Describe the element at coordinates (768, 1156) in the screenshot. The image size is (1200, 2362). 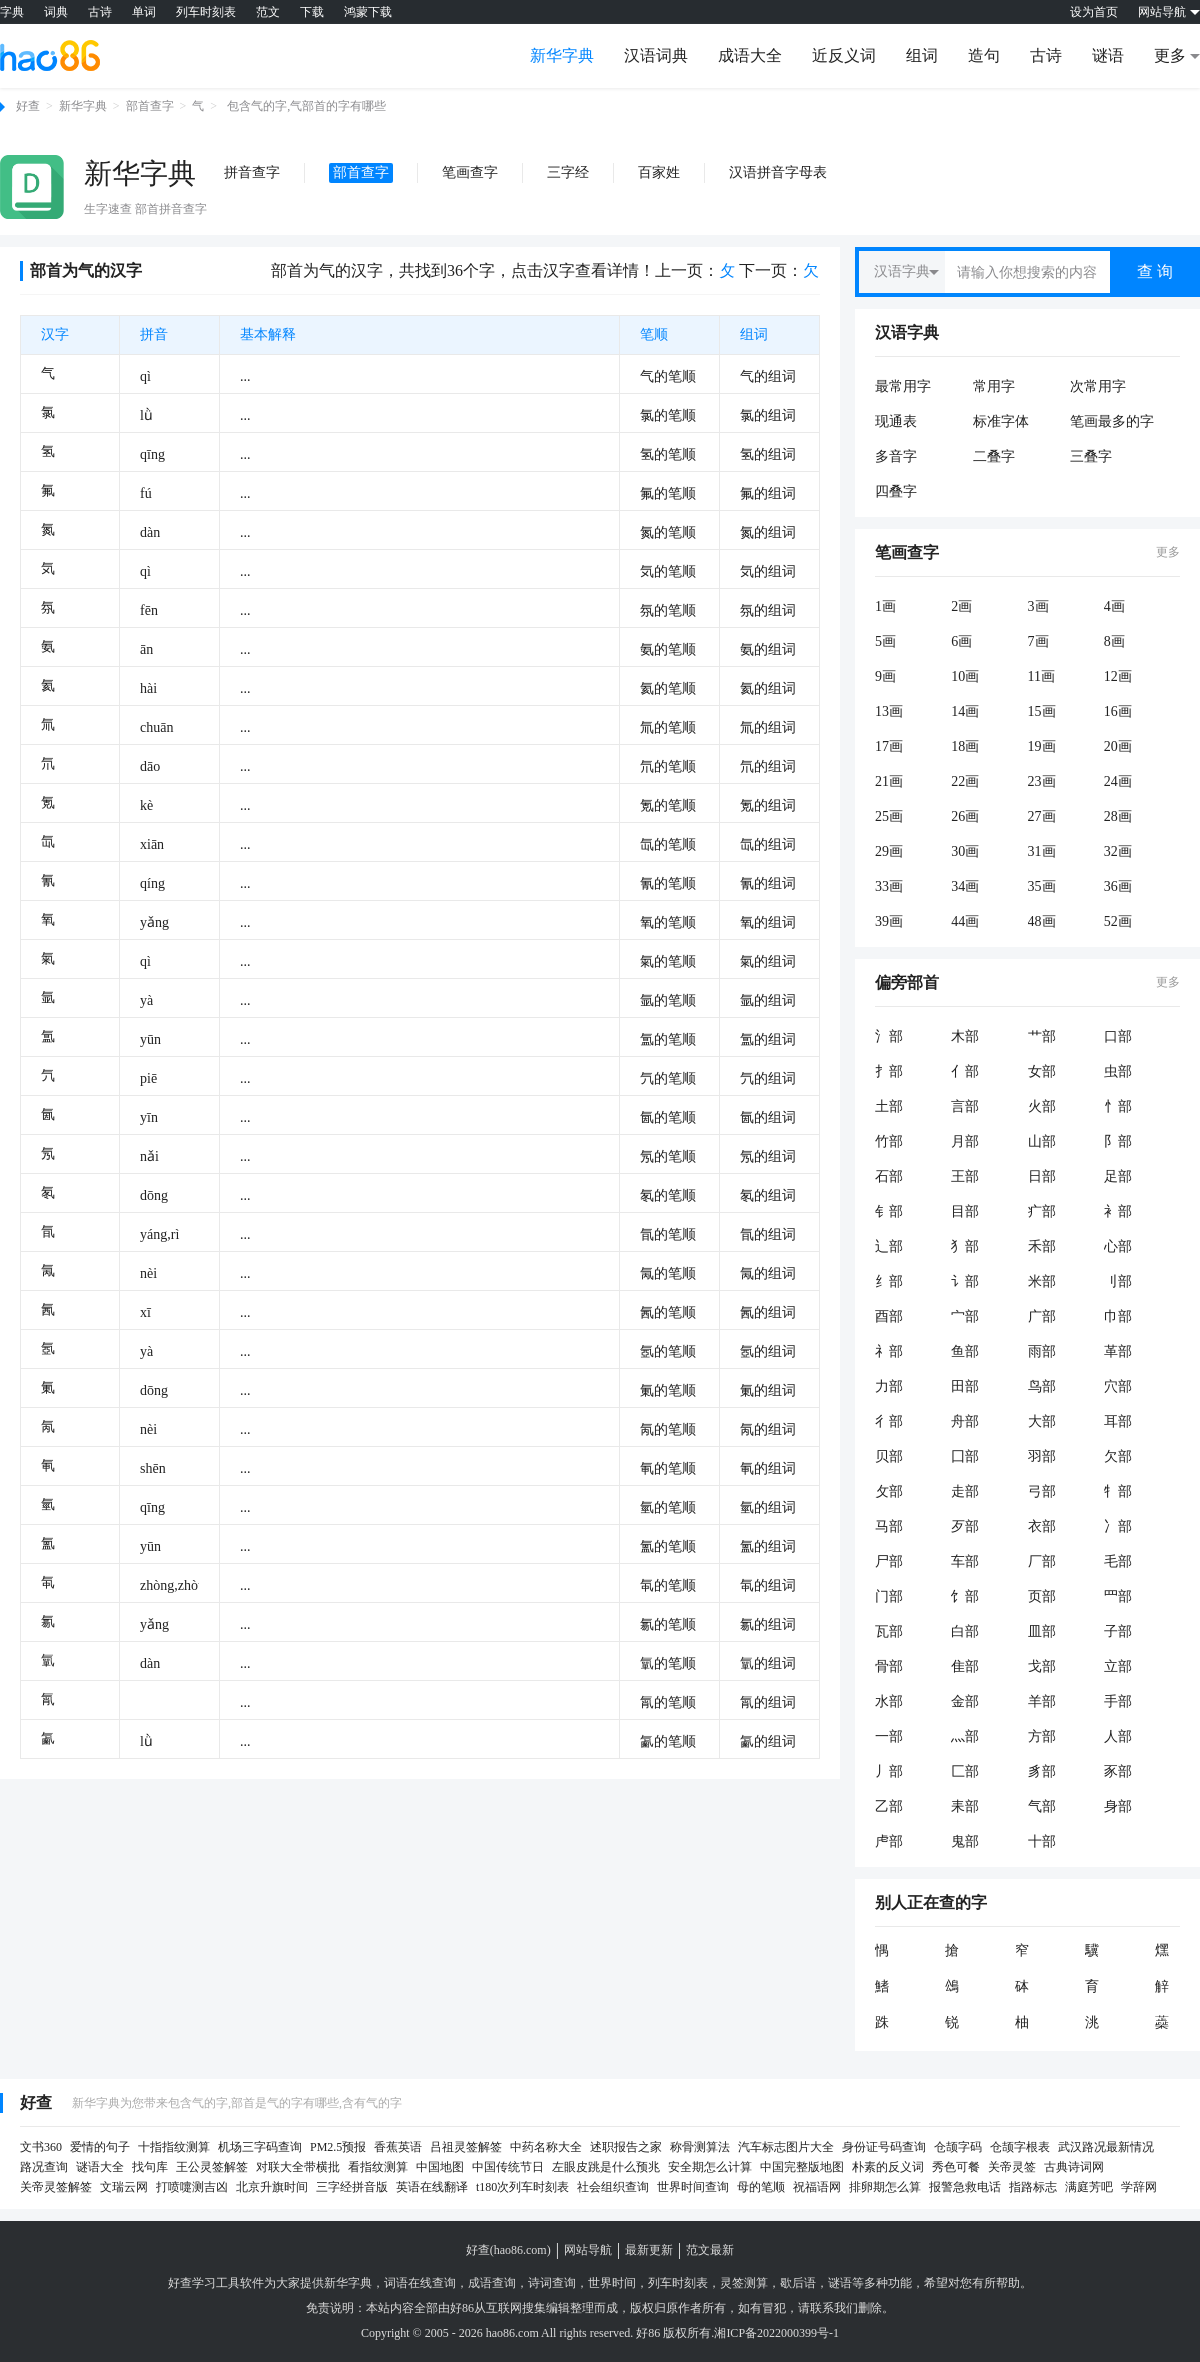
I see `氖的组词` at that location.